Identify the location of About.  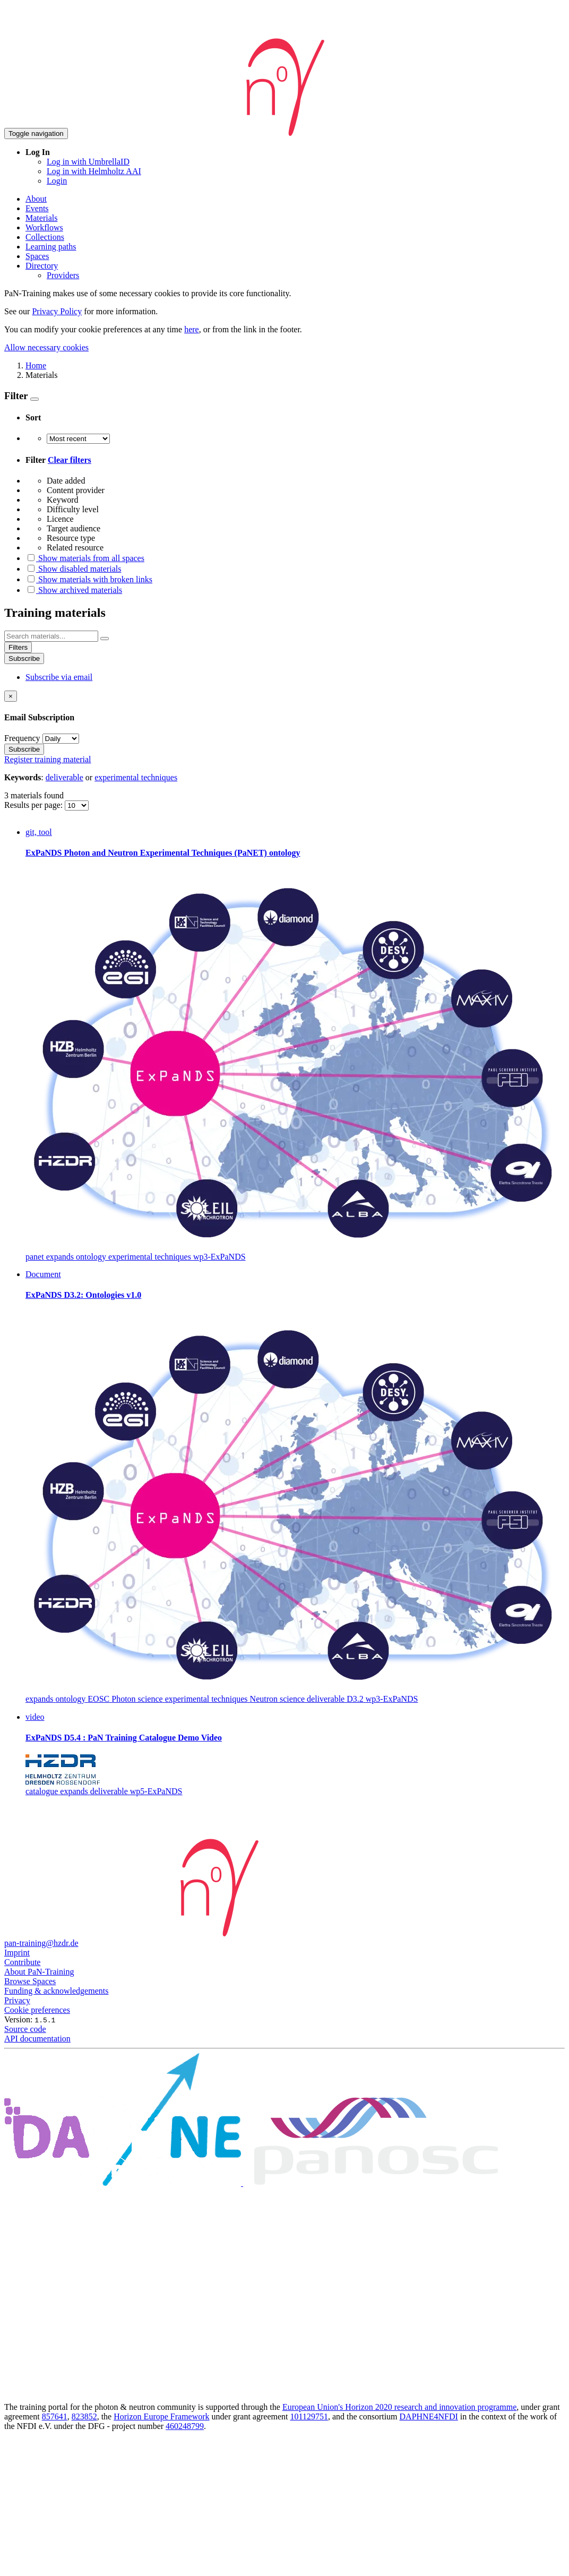
(36, 198).